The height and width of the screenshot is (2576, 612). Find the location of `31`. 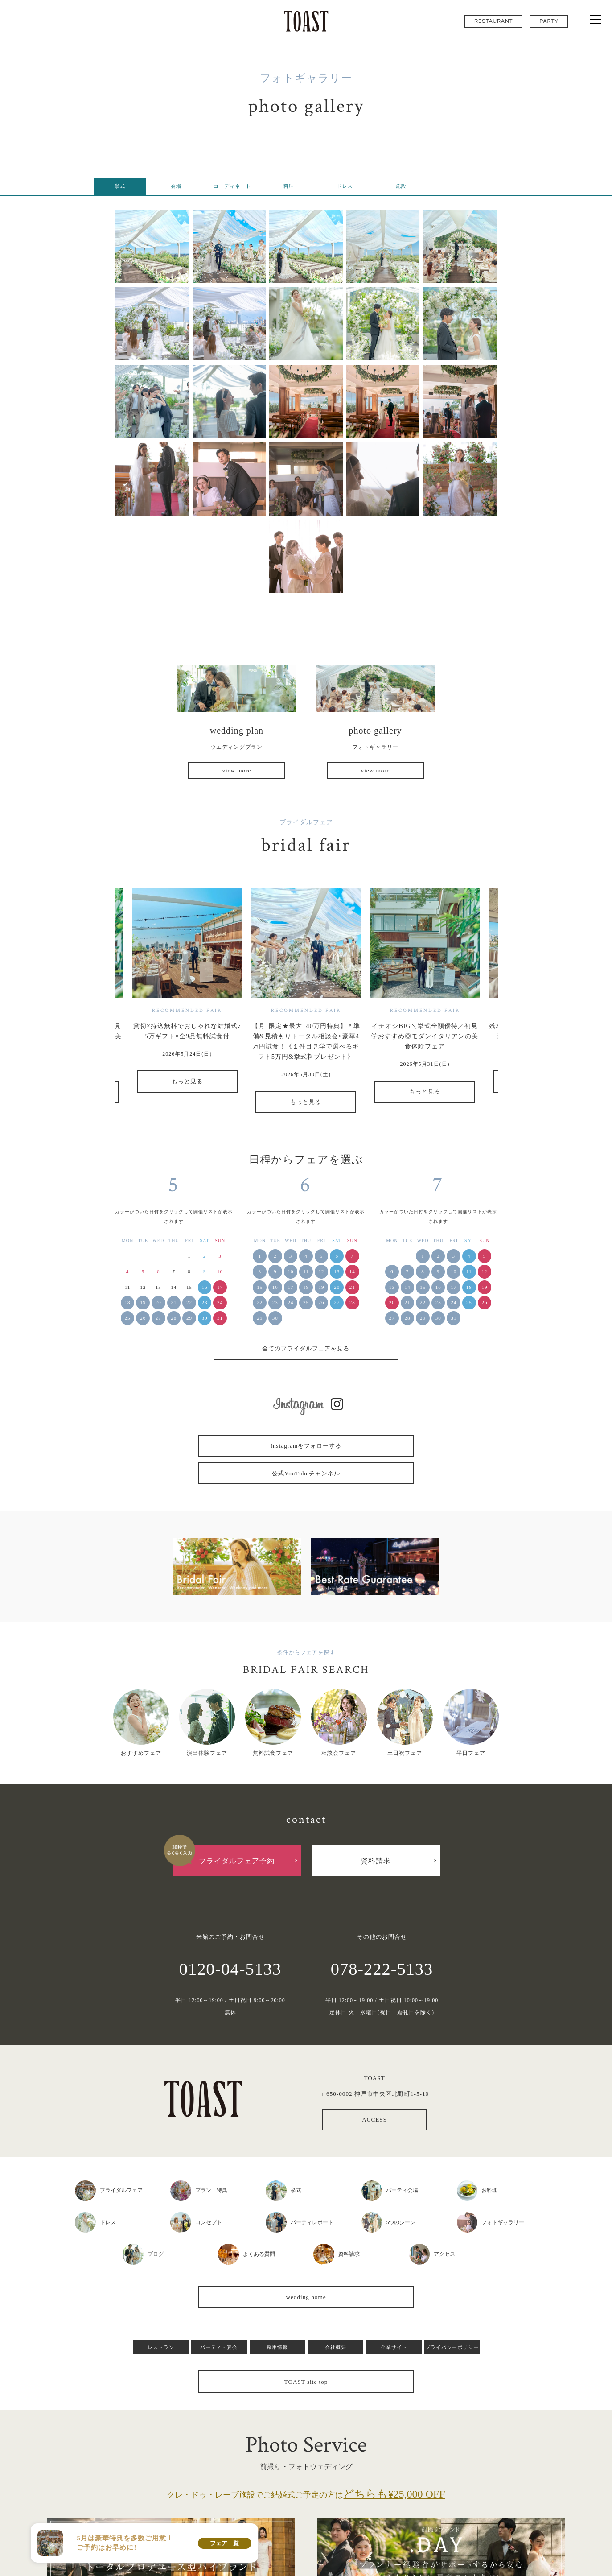

31 is located at coordinates (220, 1318).